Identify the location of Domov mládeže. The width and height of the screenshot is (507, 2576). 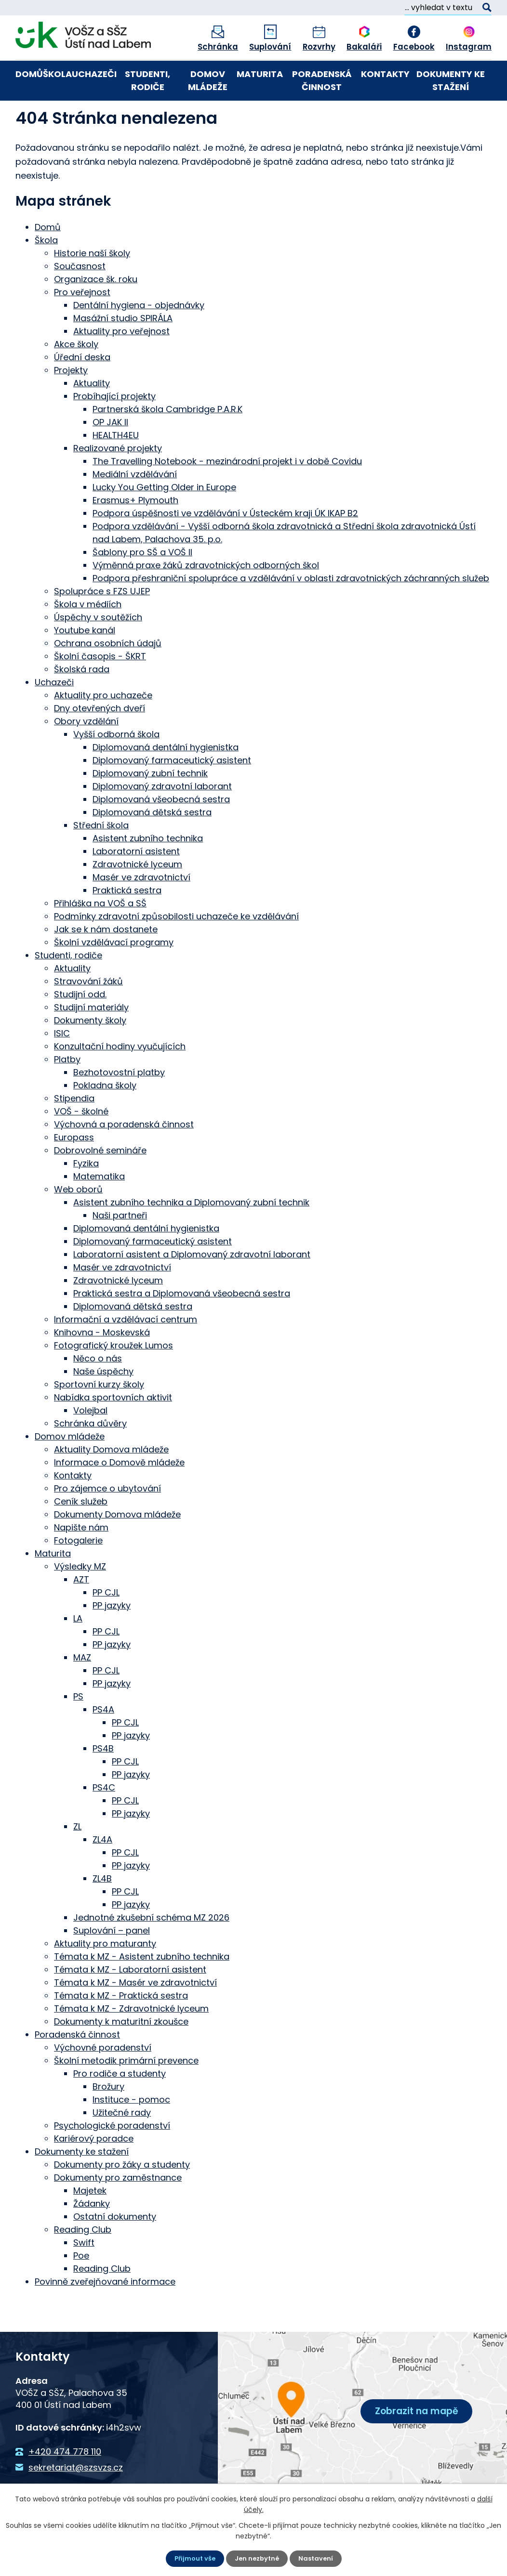
(207, 80).